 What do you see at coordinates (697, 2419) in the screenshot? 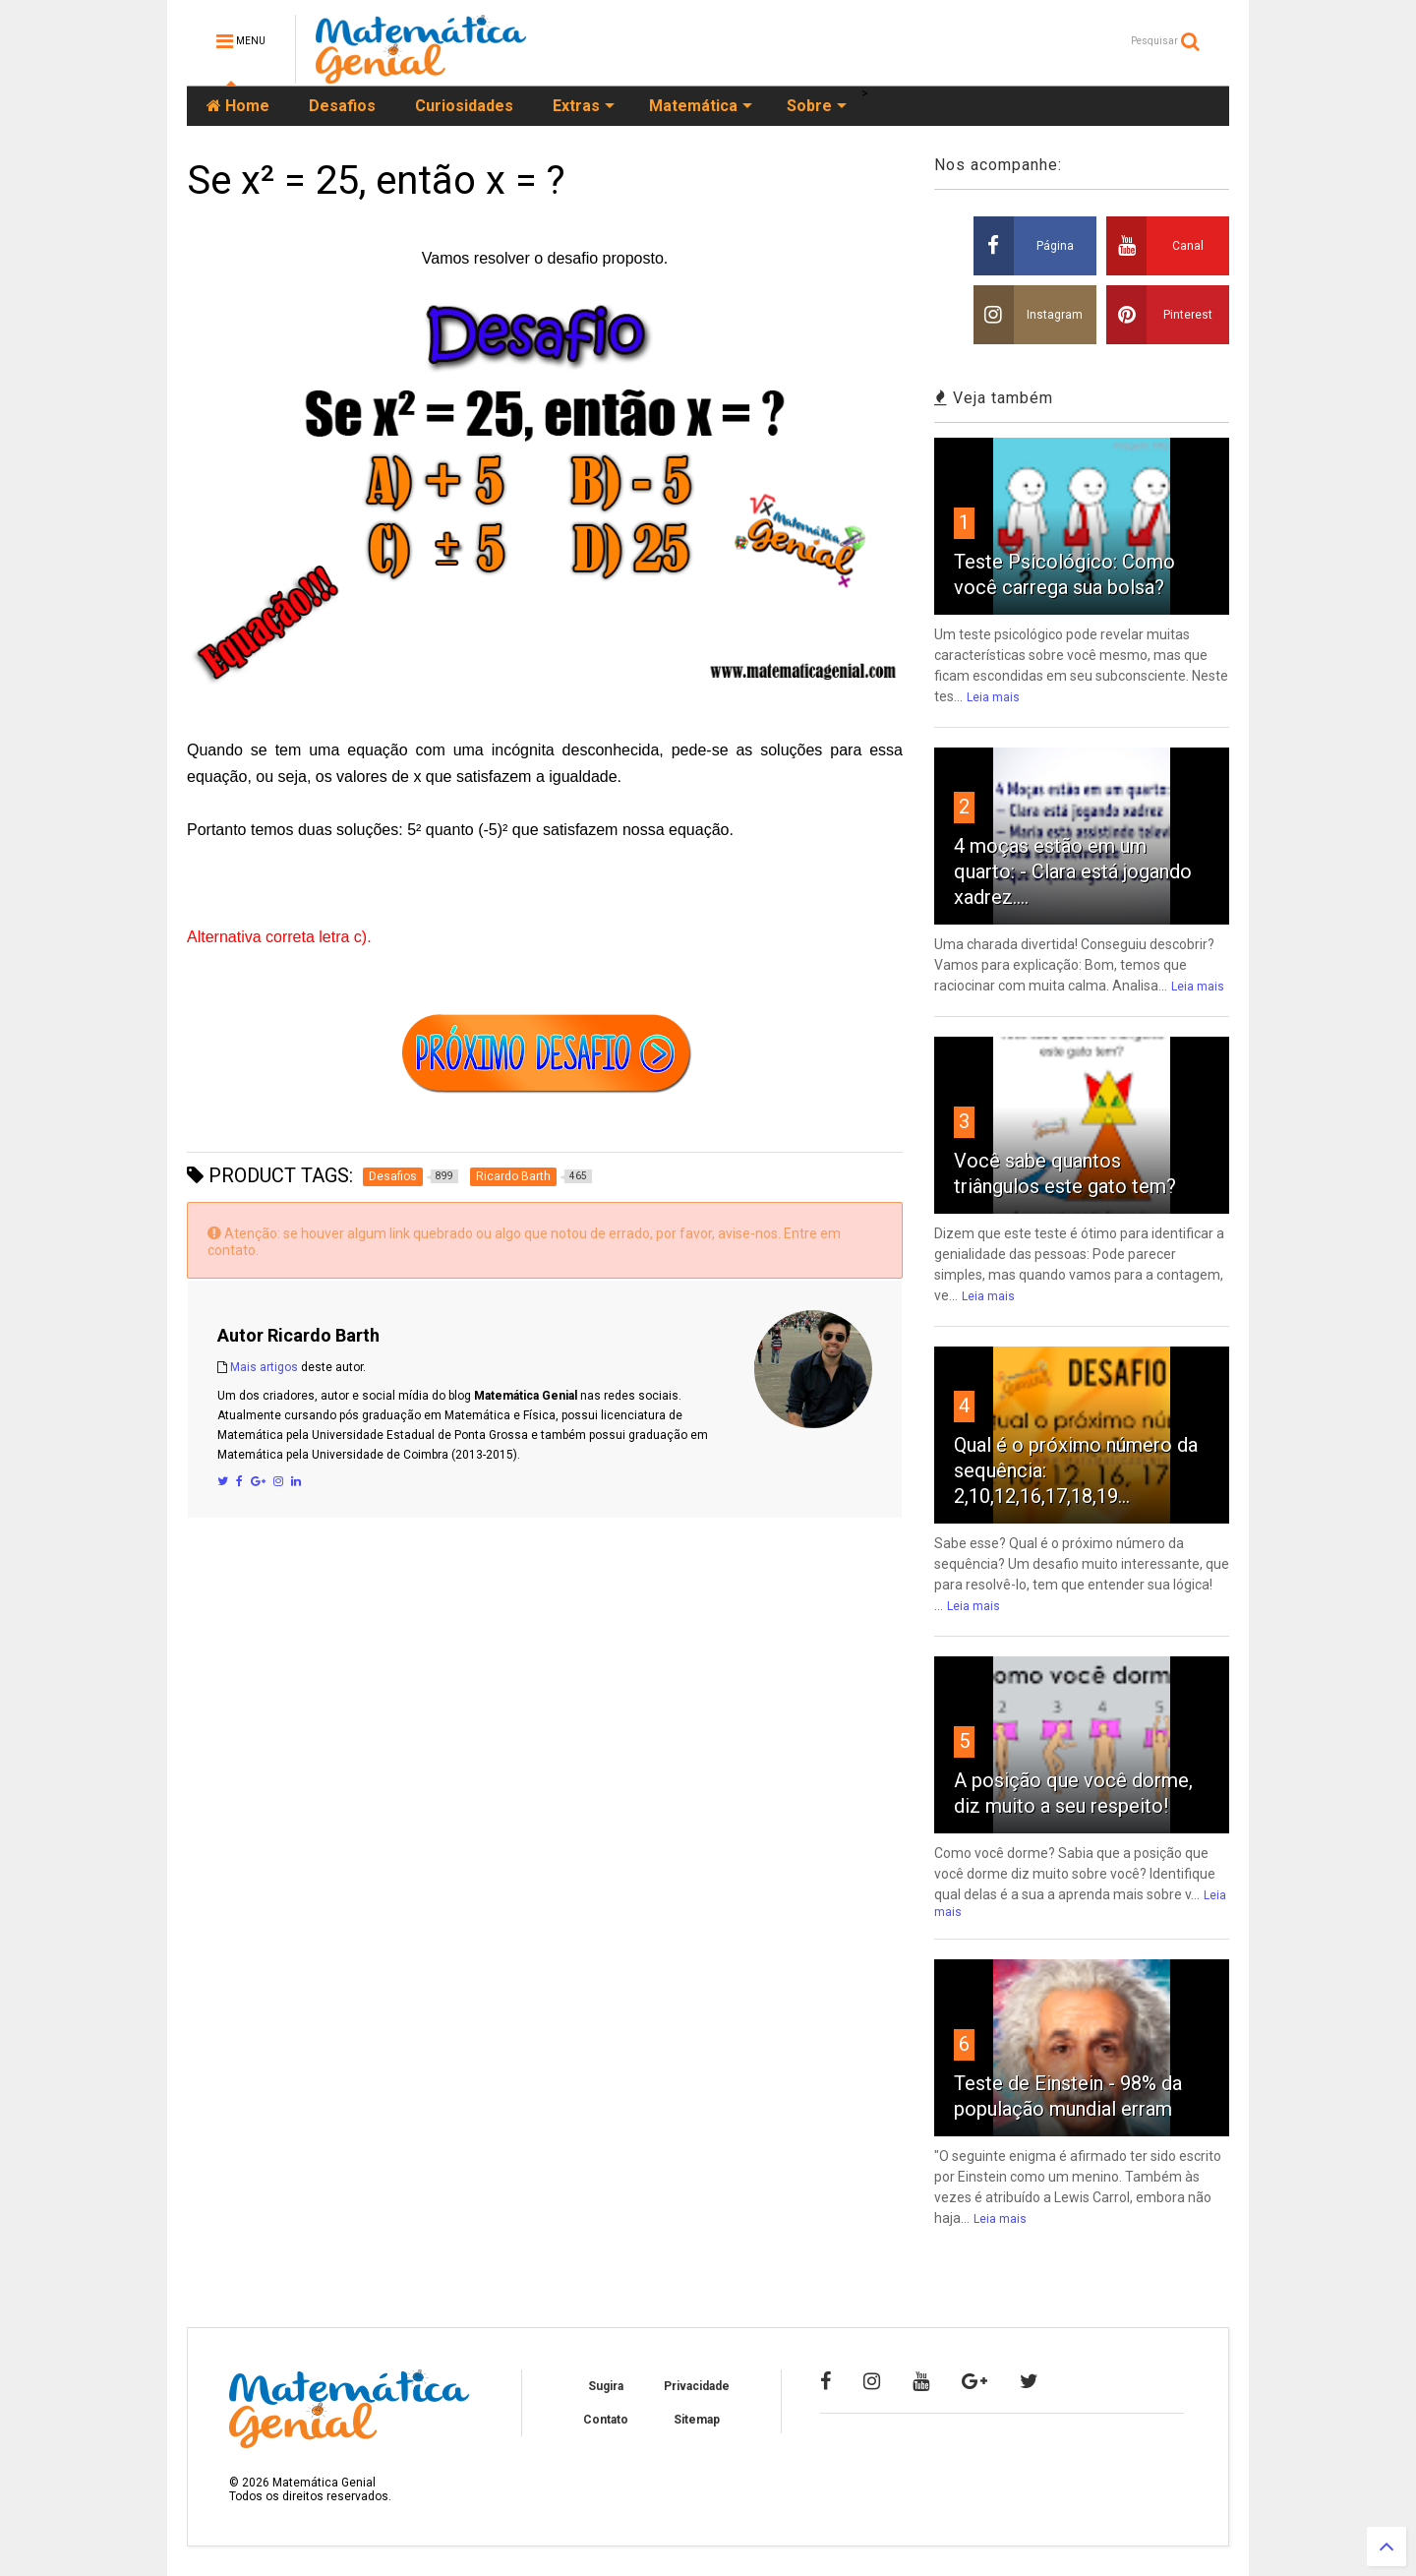
I see `Sitemap` at bounding box center [697, 2419].